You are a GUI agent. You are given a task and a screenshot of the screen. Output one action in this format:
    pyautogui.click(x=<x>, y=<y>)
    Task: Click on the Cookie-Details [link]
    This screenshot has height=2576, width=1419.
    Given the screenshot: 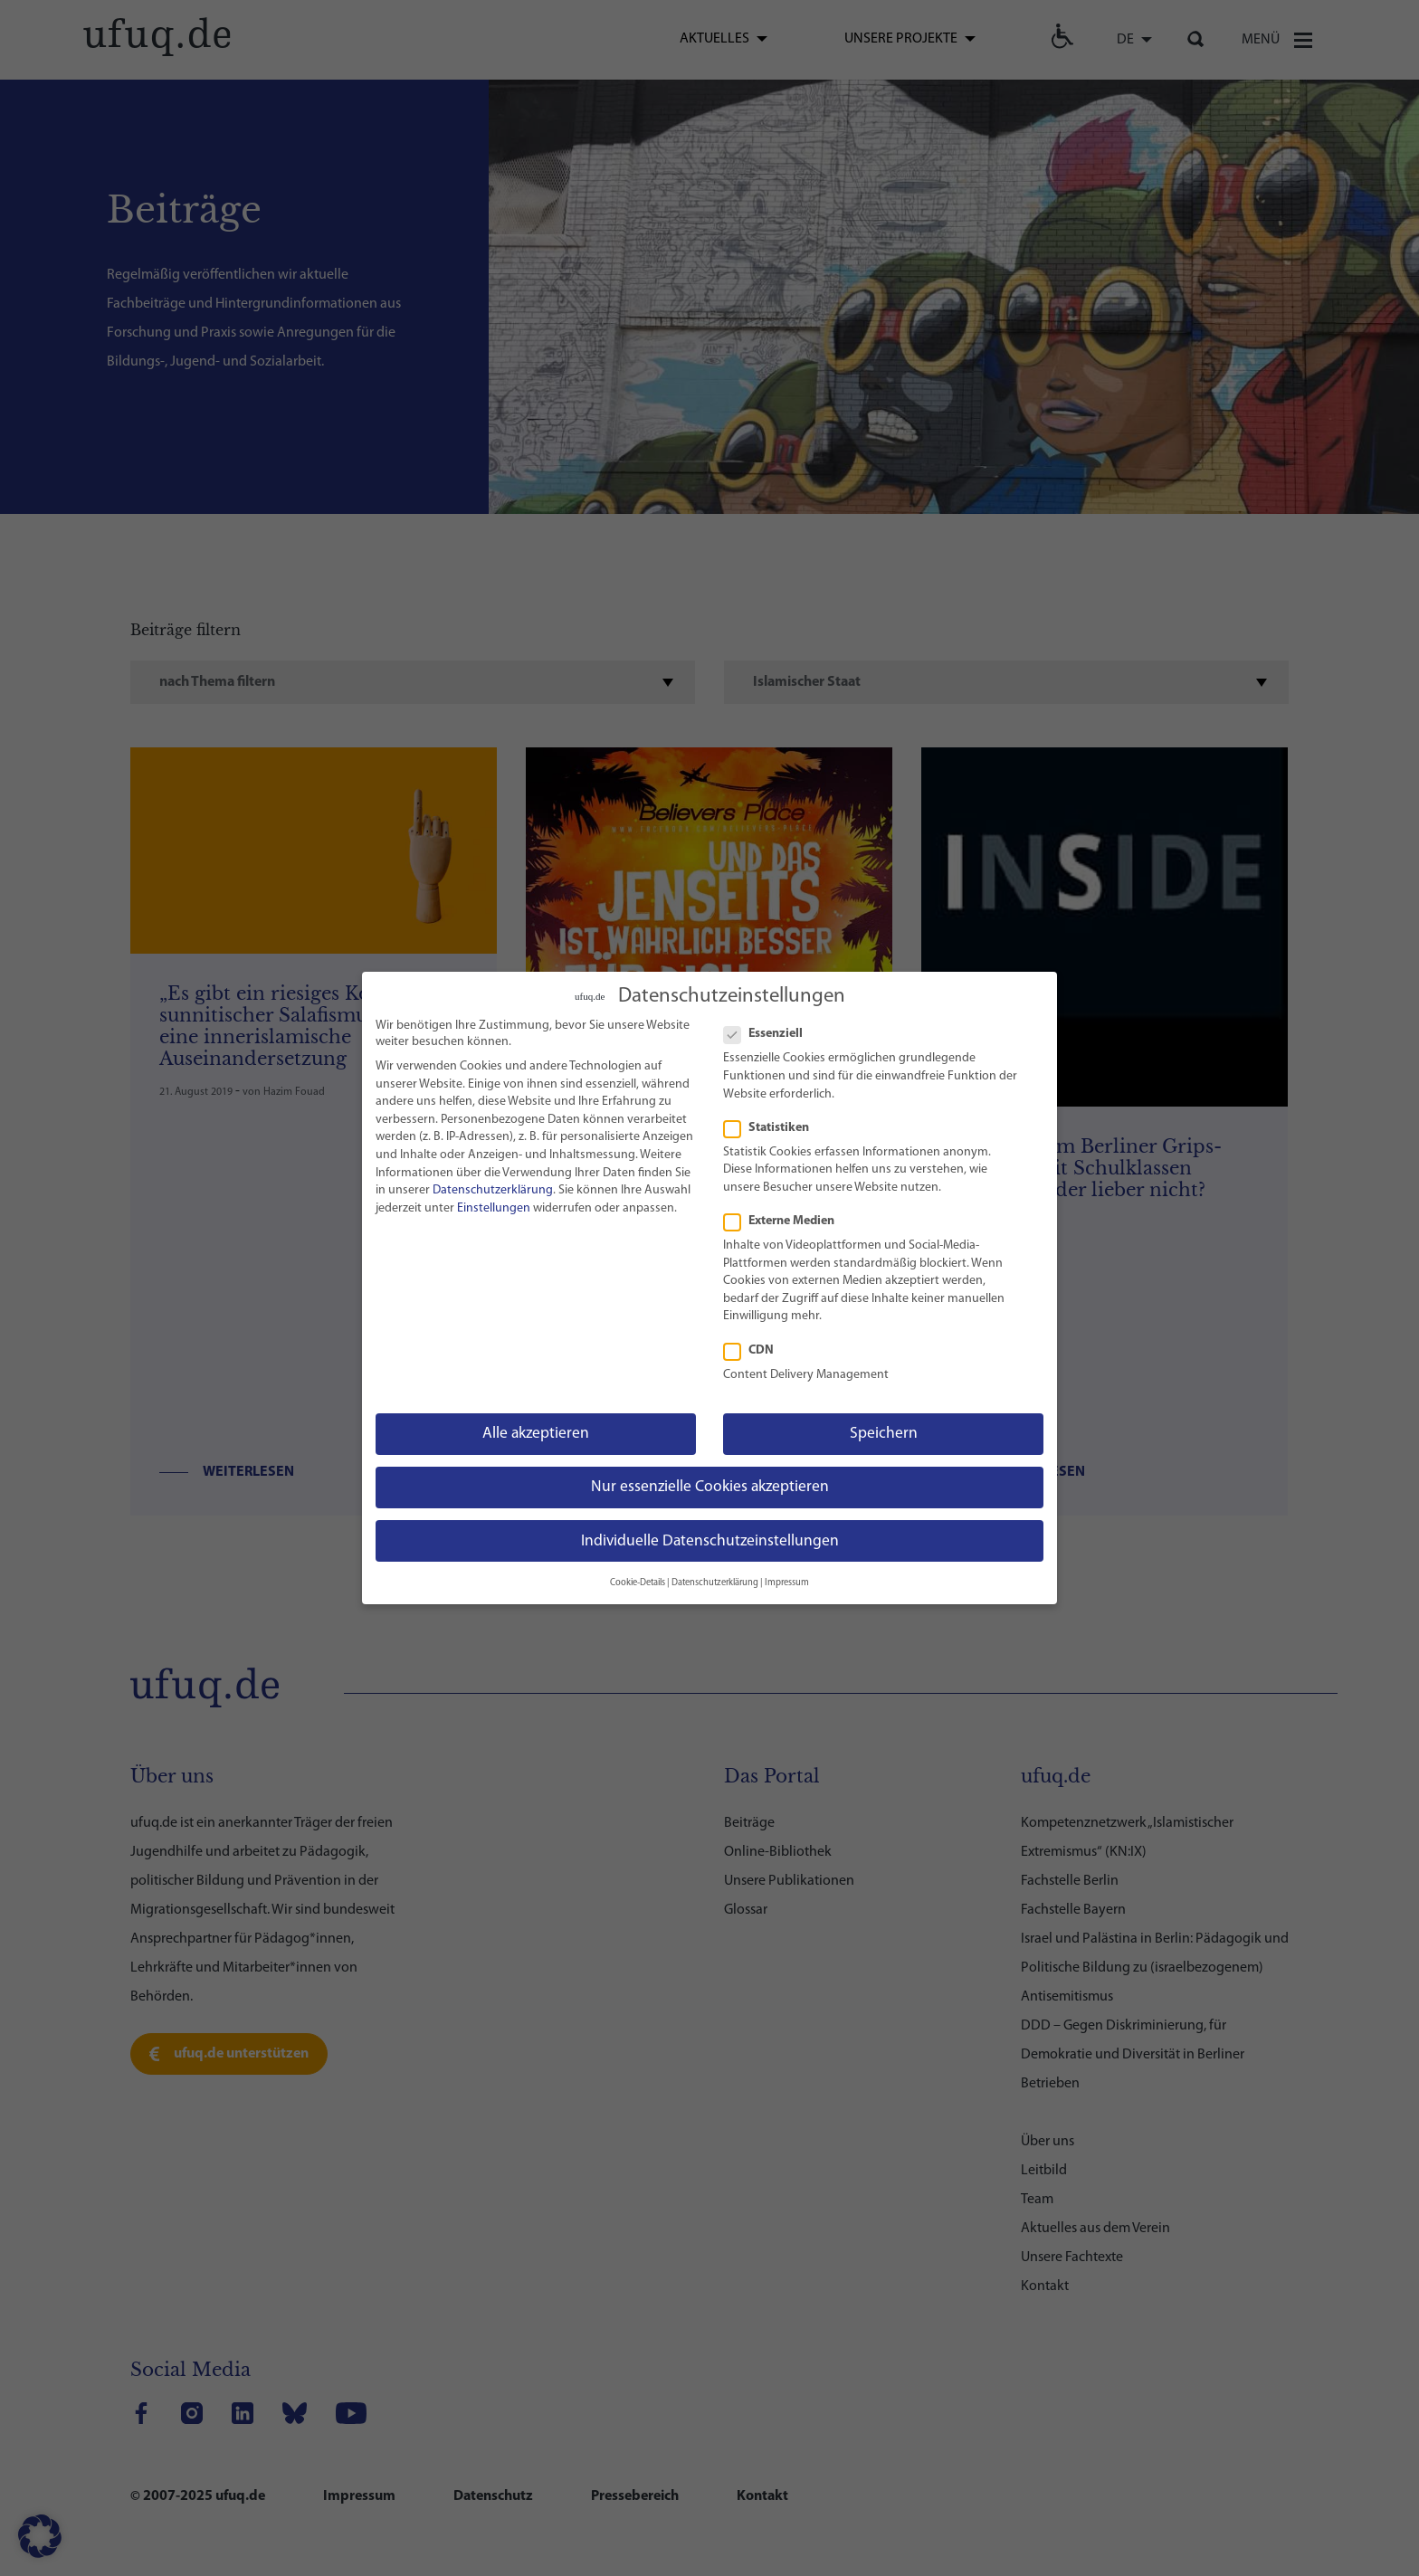 What is the action you would take?
    pyautogui.click(x=637, y=1579)
    